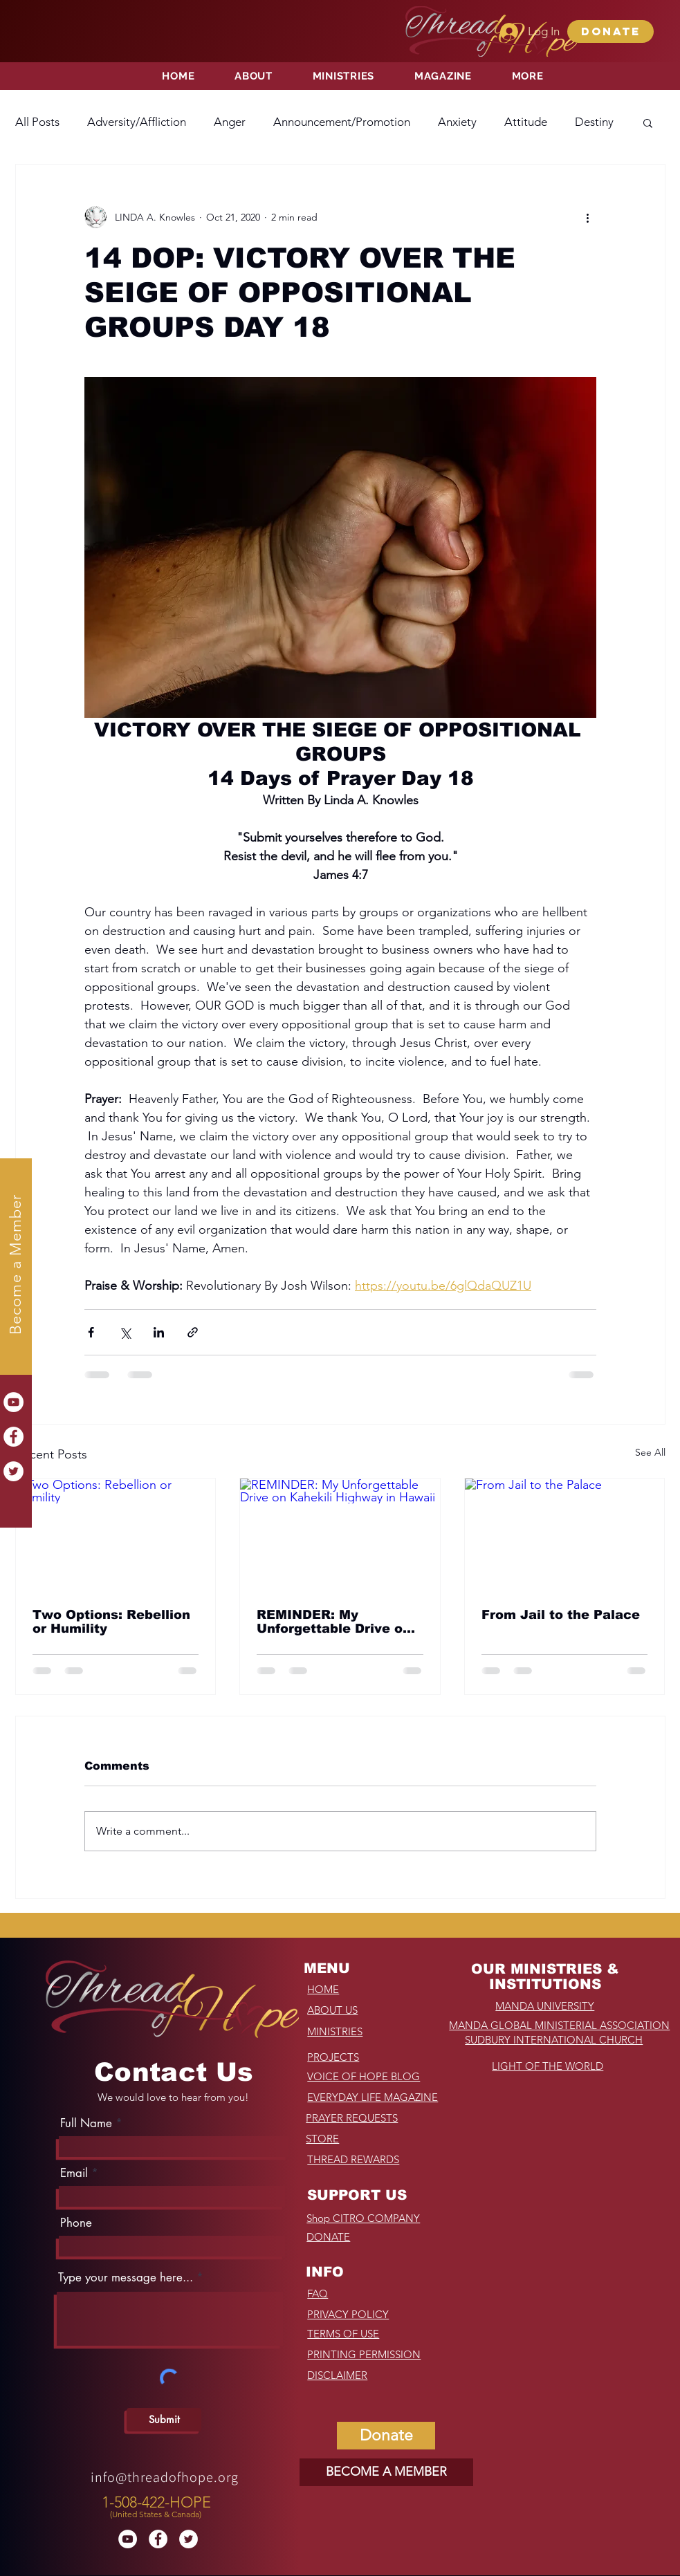 This screenshot has width=680, height=2576. What do you see at coordinates (340, 1535) in the screenshot?
I see `[REMINDER: My Unforgettable Drive on Kahekili Highway in Hawaii]` at bounding box center [340, 1535].